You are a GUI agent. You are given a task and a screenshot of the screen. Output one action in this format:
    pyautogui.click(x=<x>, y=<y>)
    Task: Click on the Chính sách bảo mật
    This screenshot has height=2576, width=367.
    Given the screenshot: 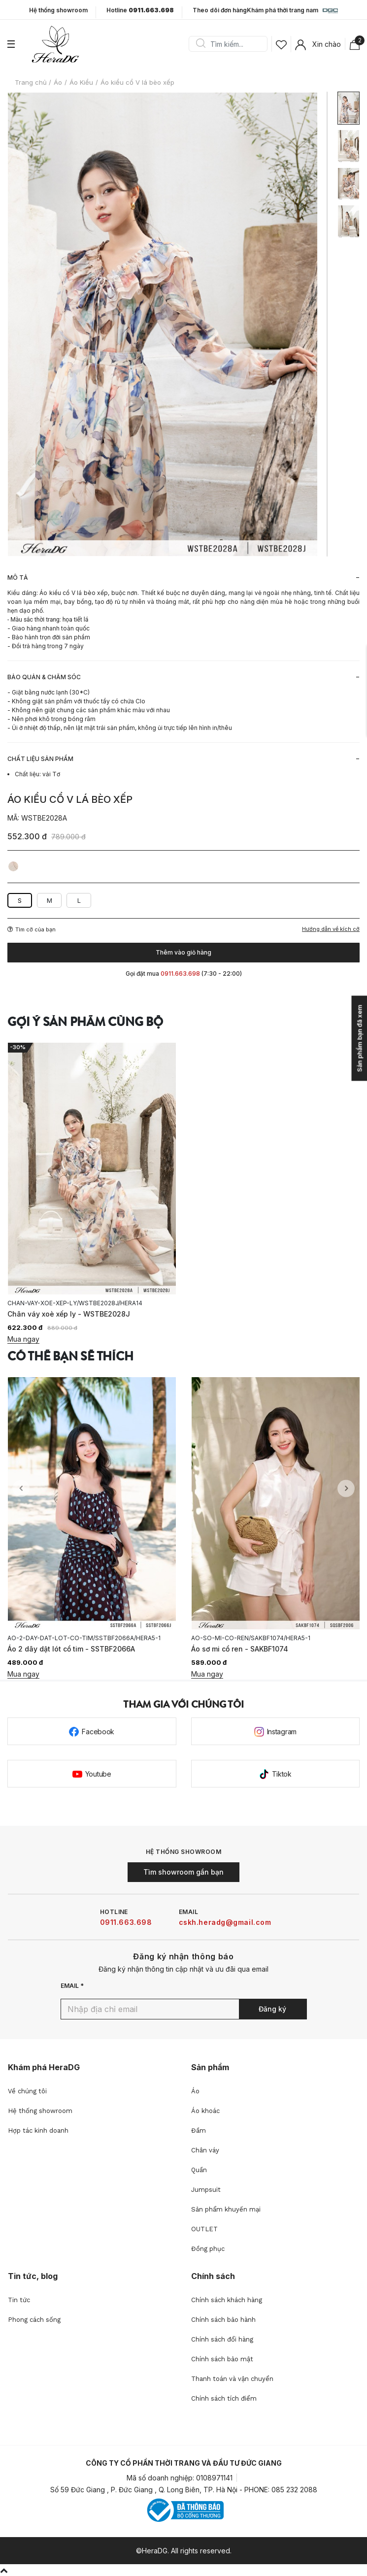 What is the action you would take?
    pyautogui.click(x=222, y=2359)
    